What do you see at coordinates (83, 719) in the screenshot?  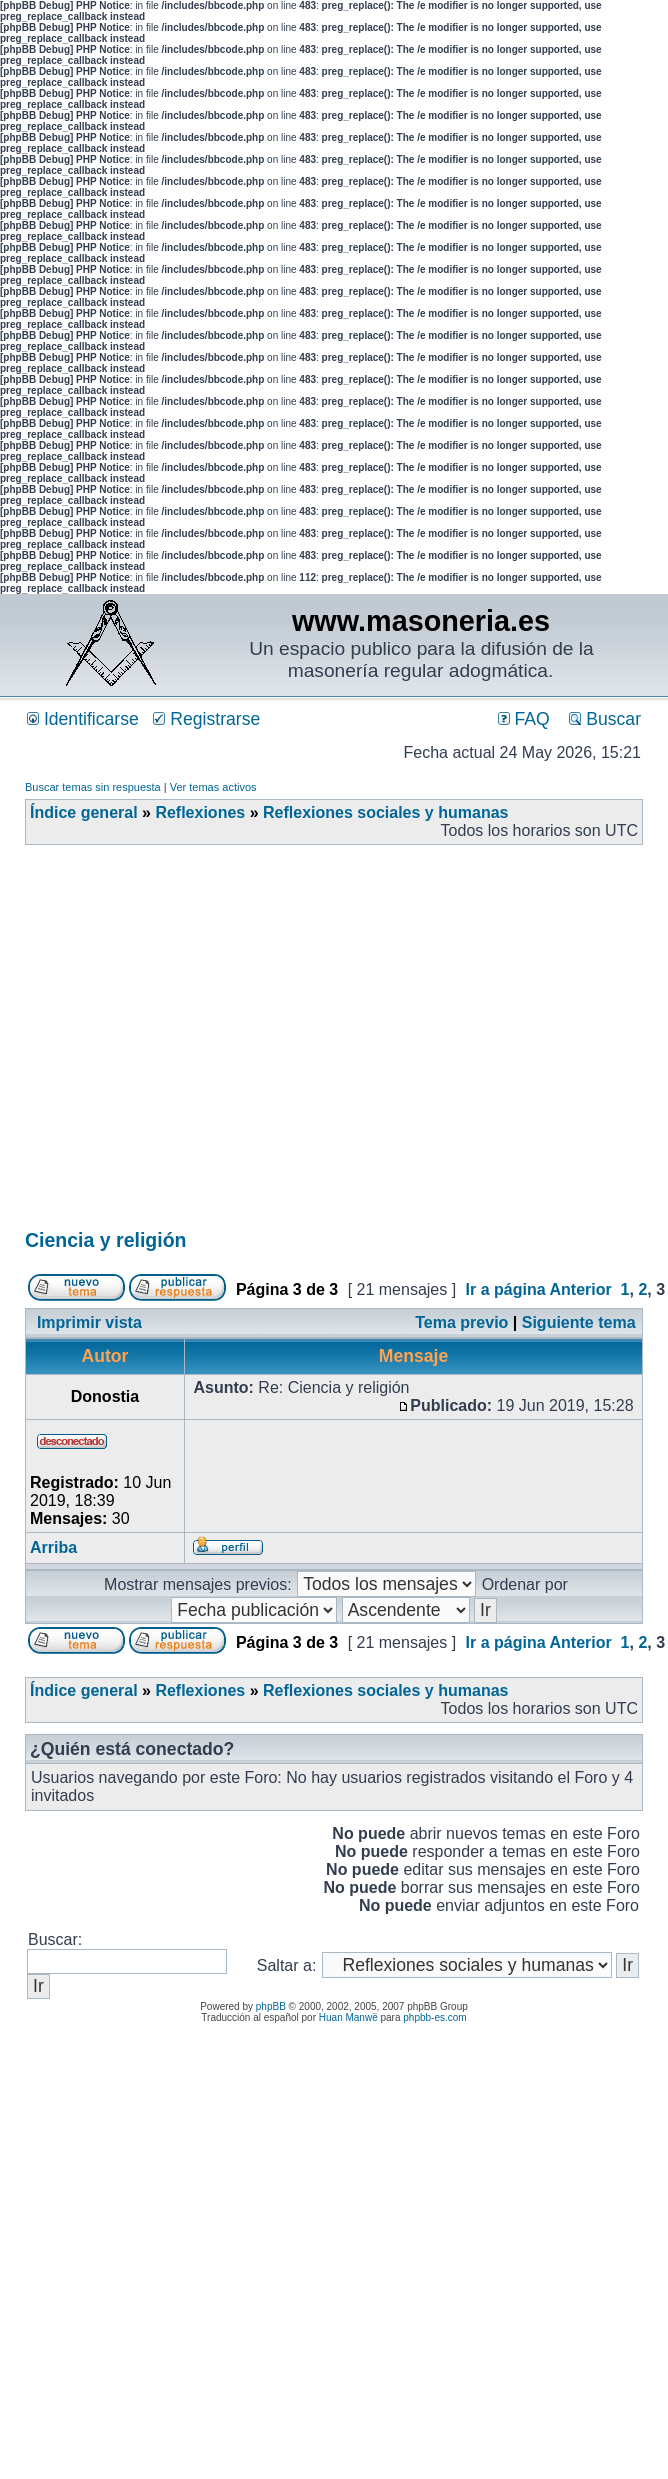 I see `Identificarse` at bounding box center [83, 719].